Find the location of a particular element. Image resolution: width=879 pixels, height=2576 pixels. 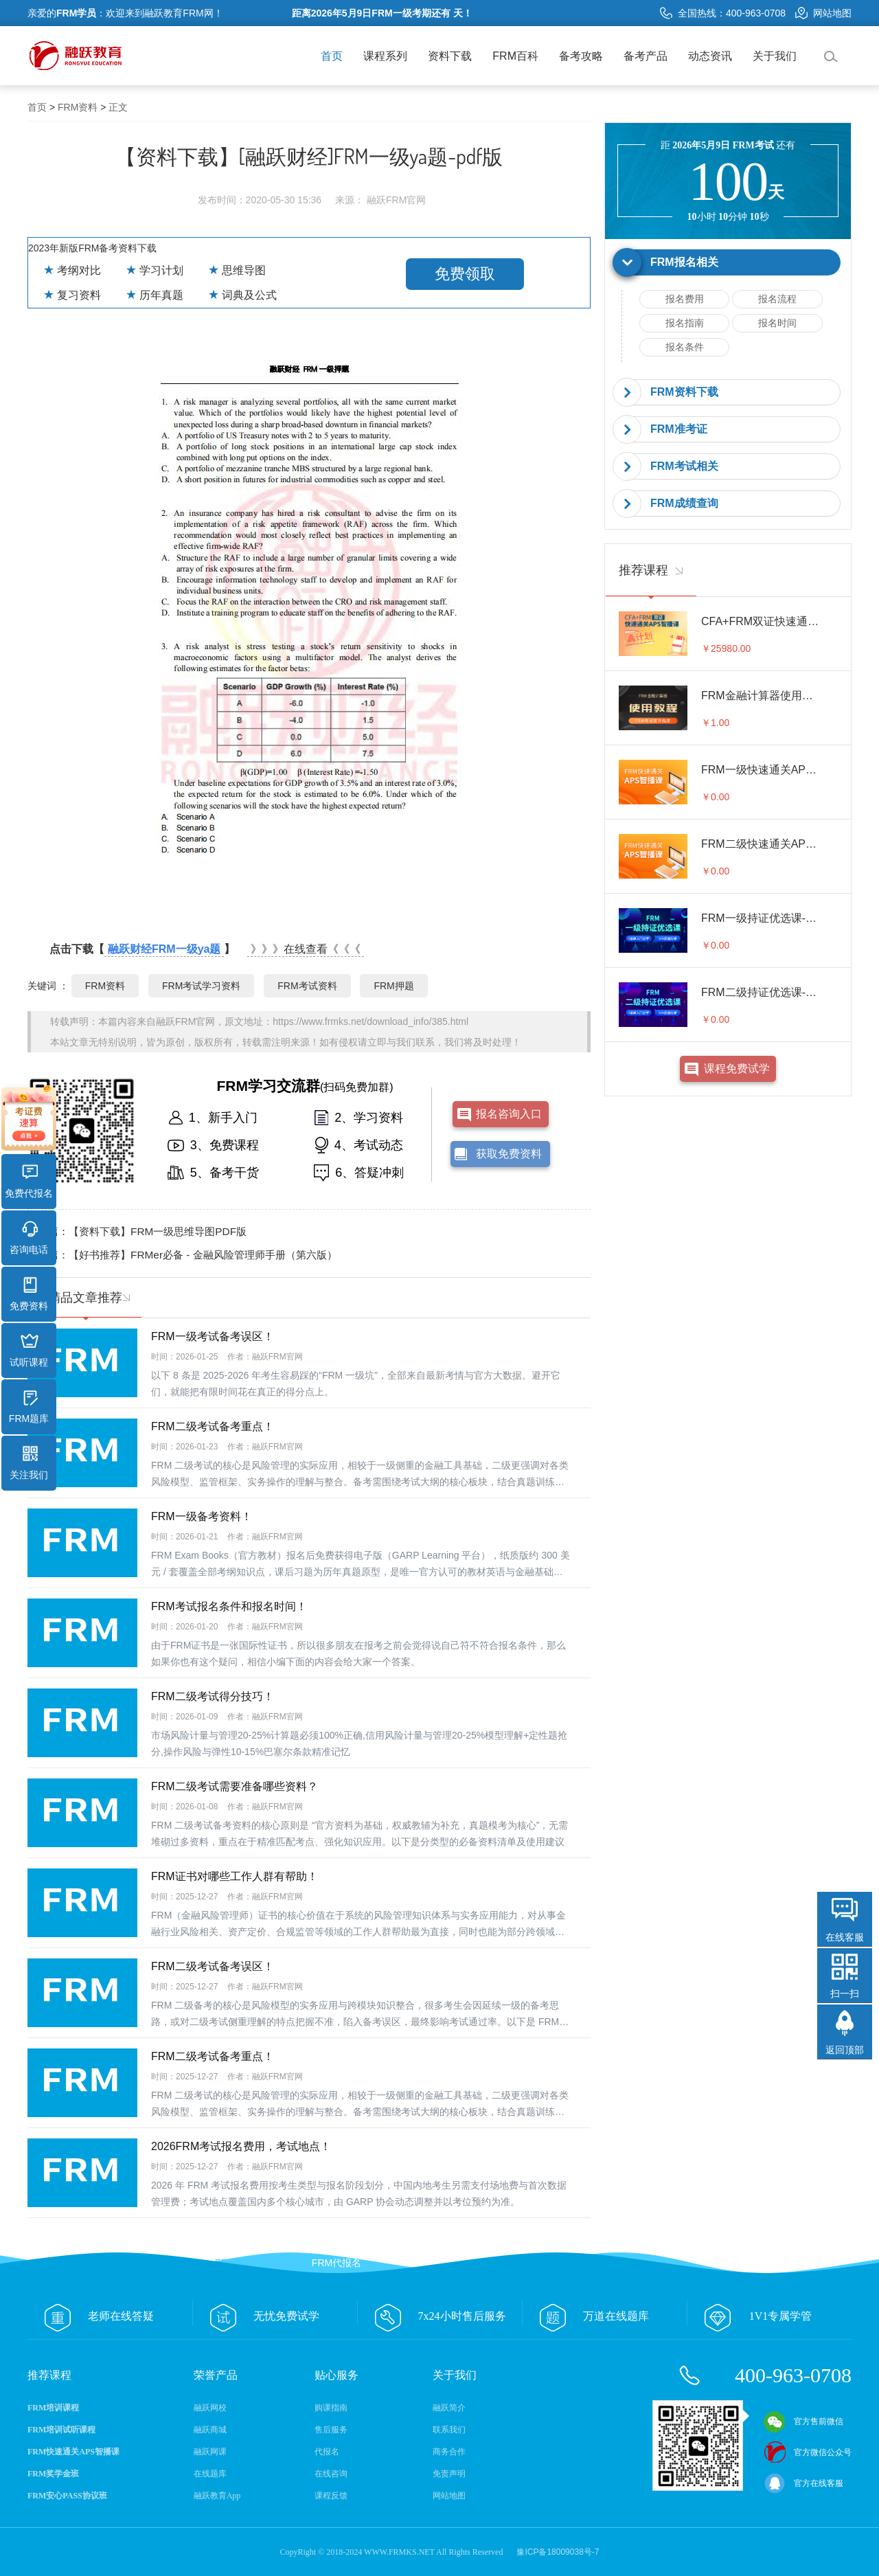

资料下载 is located at coordinates (450, 56).